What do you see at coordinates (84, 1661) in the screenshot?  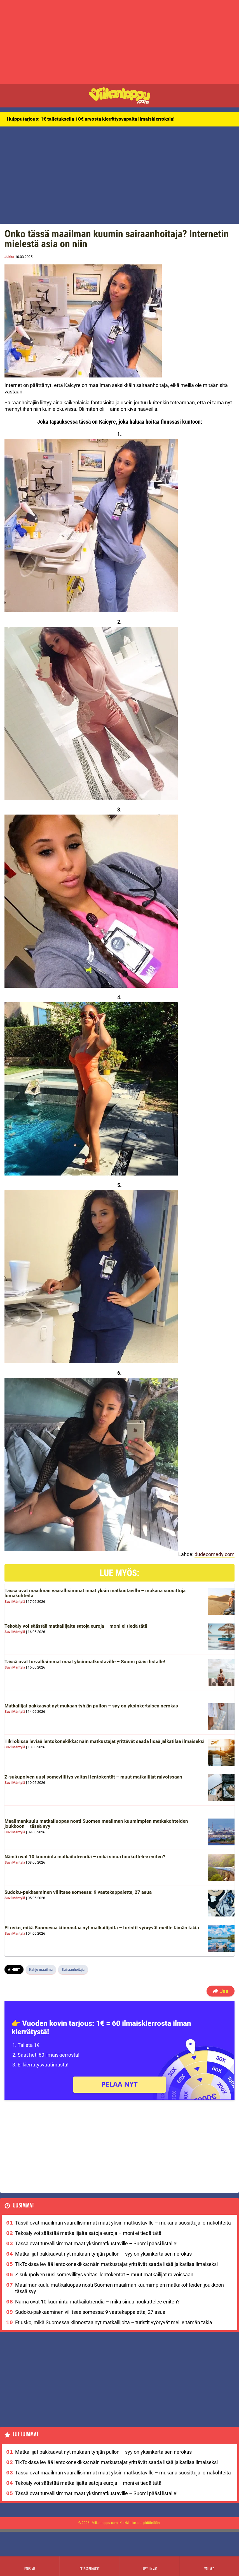 I see `Tässä ovat turvallisimmat maat yksinmatkustaville – Suomi pääsi listalle!` at bounding box center [84, 1661].